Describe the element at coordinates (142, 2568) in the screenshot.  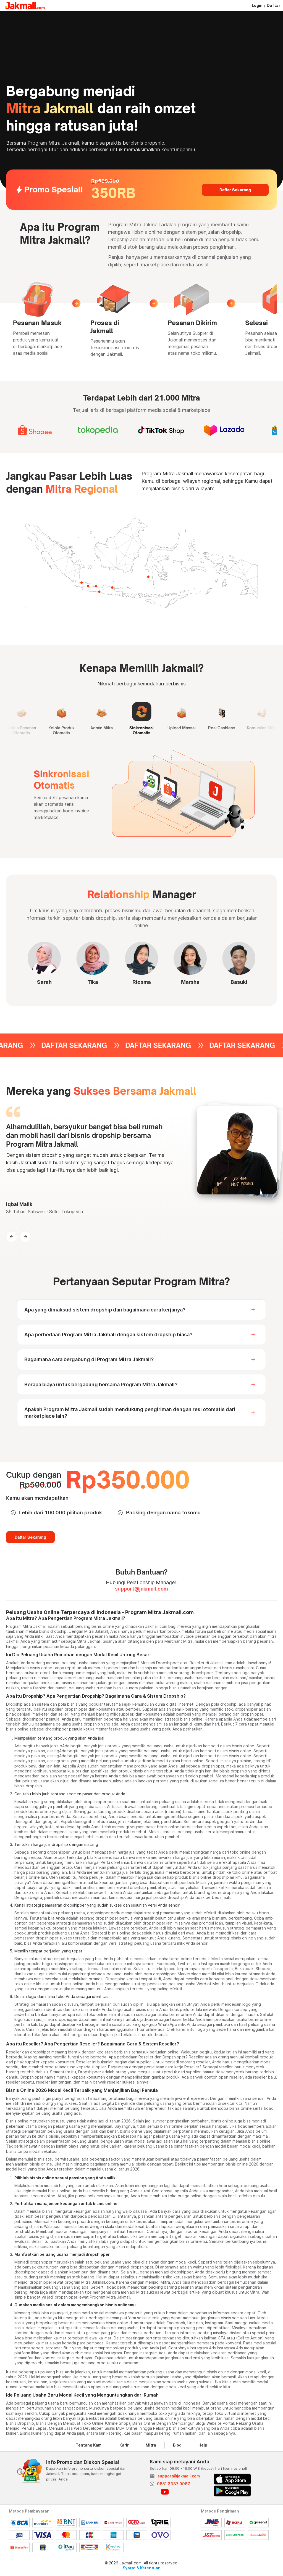
I see `Syarat & Ketentuan` at that location.